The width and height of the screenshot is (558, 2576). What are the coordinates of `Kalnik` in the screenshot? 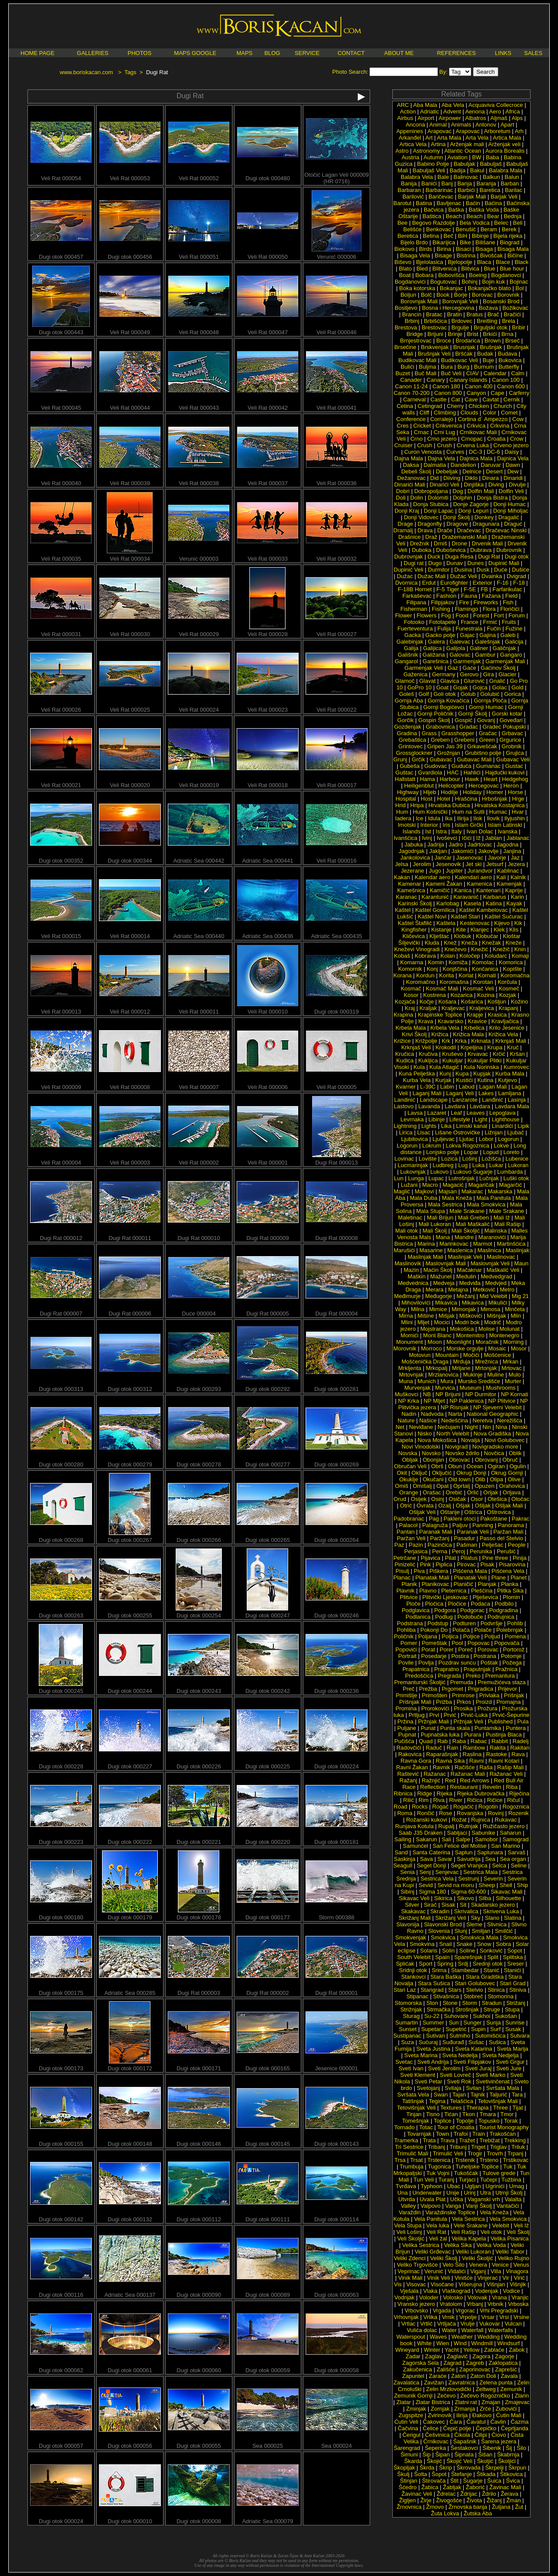 It's located at (518, 877).